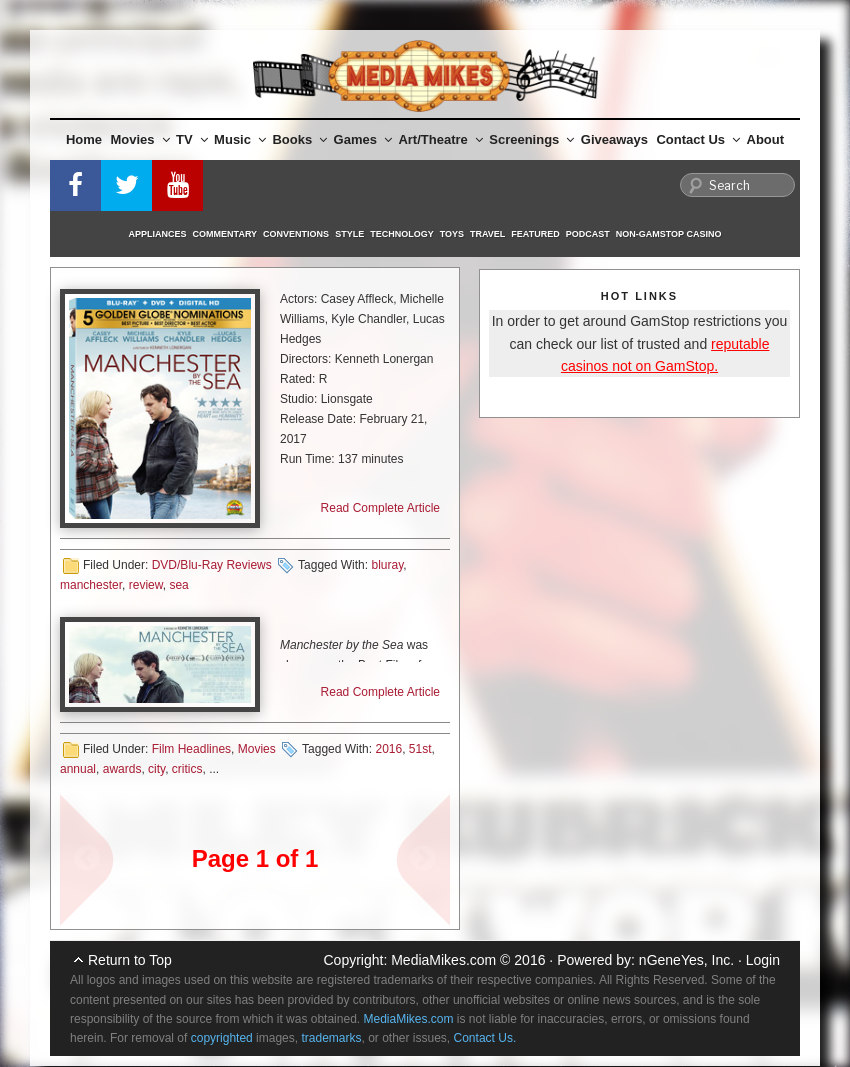  I want to click on Music, so click(240, 139).